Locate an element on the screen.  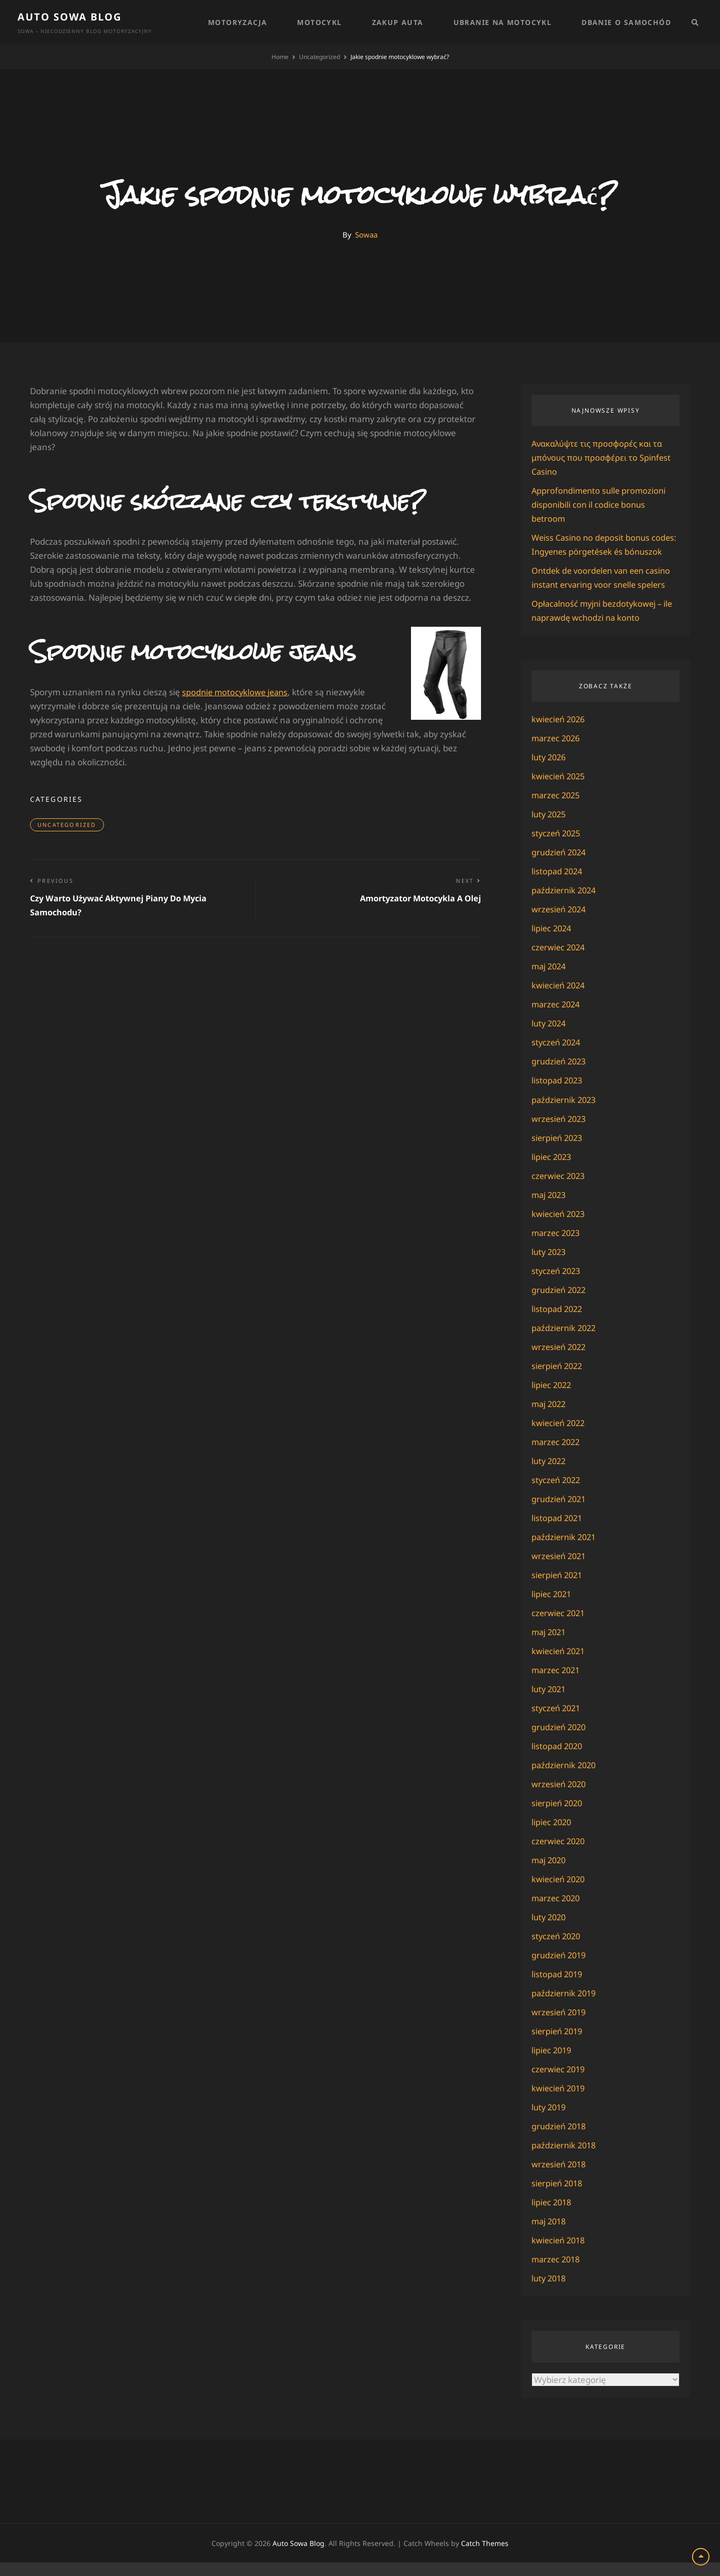
październik 2020 is located at coordinates (565, 1778).